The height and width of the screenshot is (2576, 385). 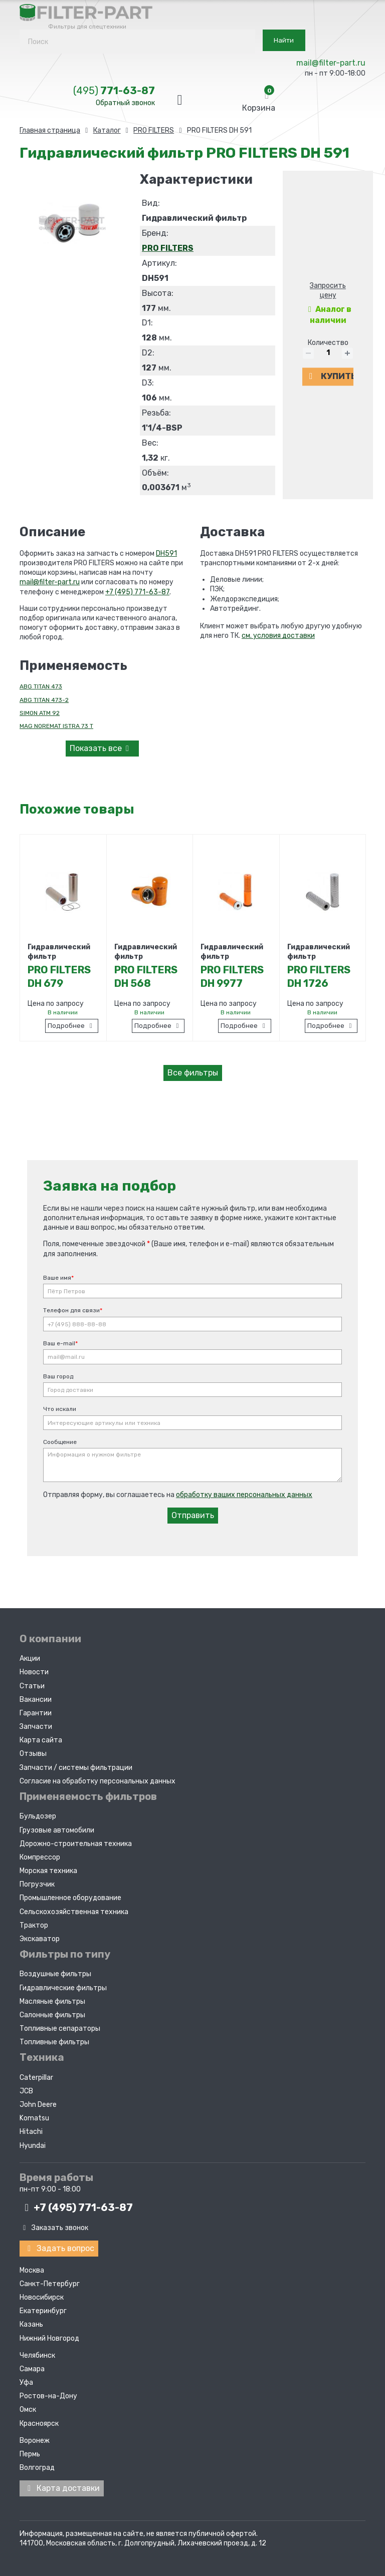 I want to click on Дорожно-строительная техника, so click(x=76, y=1840).